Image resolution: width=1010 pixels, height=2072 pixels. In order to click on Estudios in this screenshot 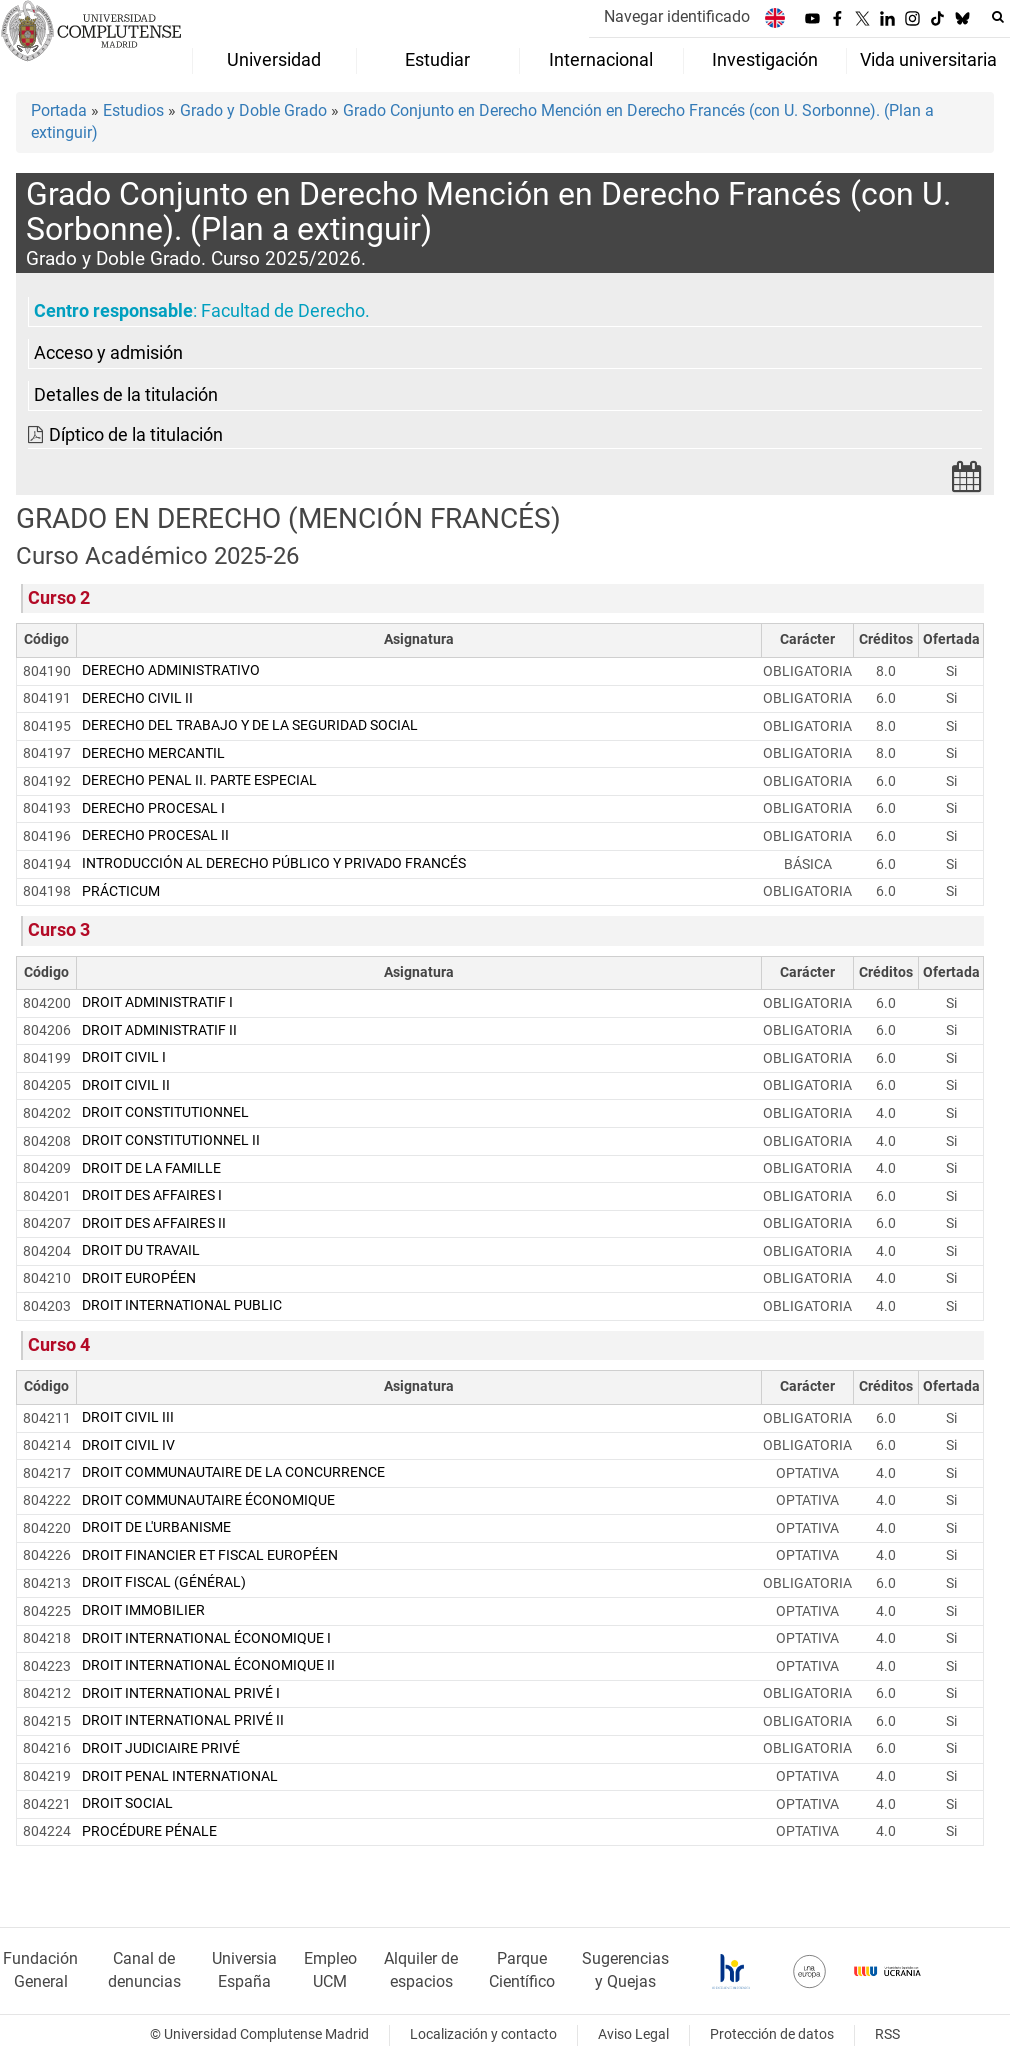, I will do `click(133, 110)`.